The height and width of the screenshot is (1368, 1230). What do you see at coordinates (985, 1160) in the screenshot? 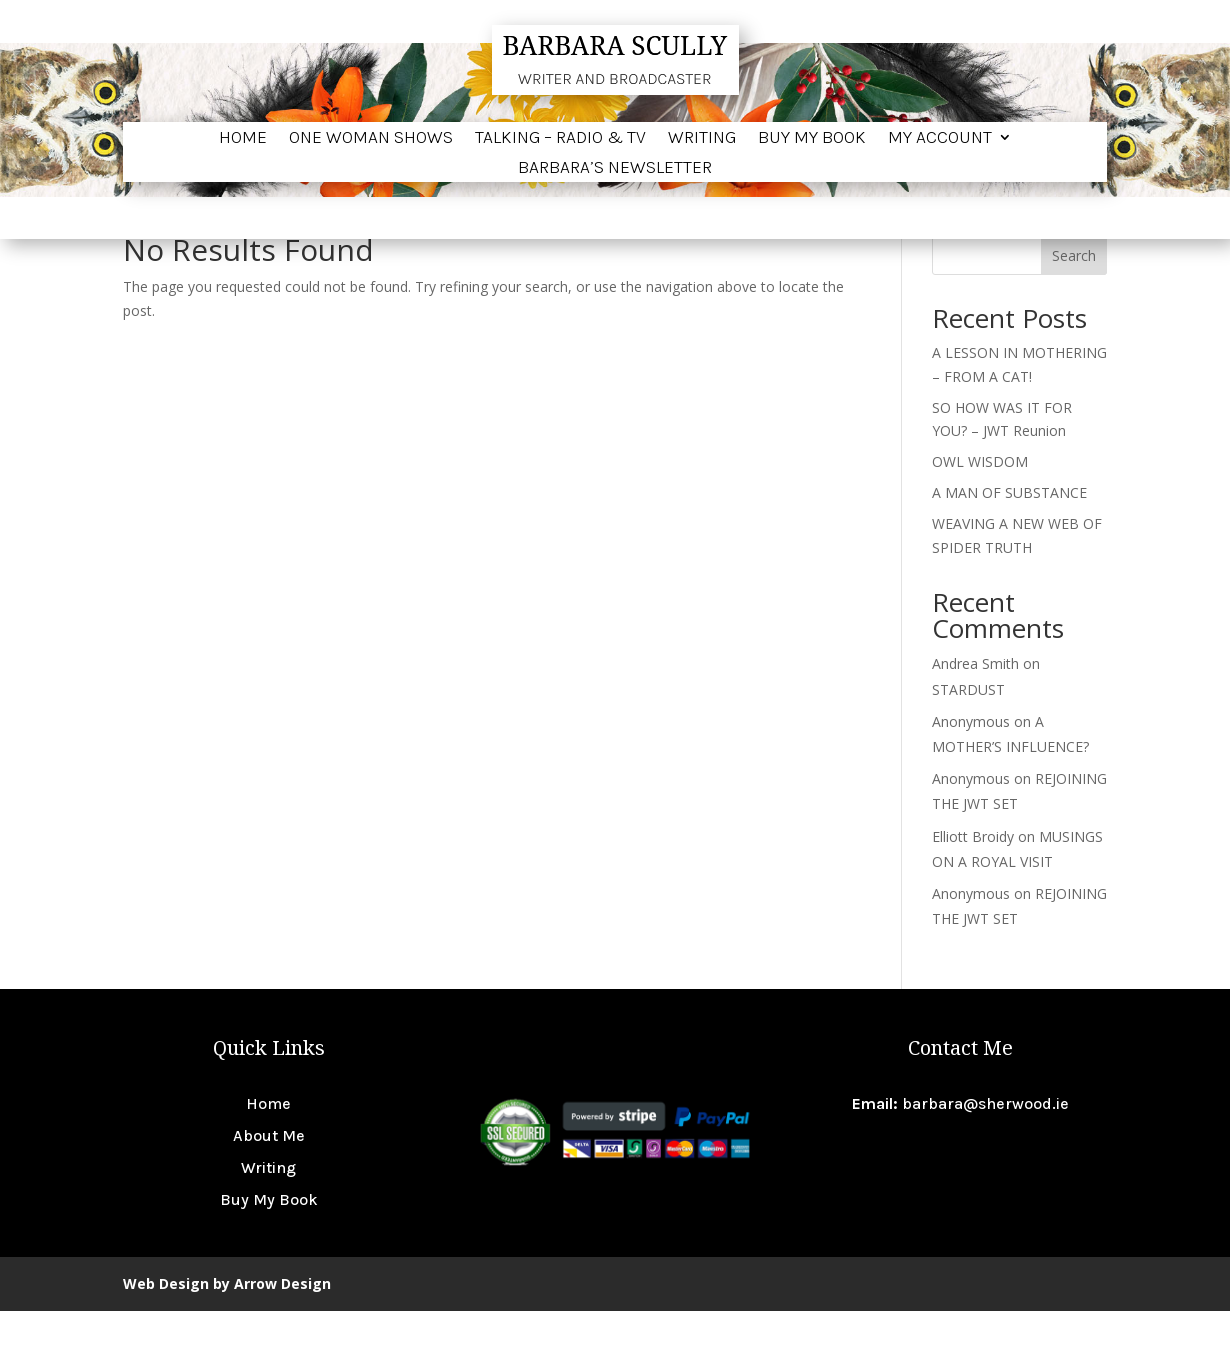
I see `barbara@sherwood.ie` at bounding box center [985, 1160].